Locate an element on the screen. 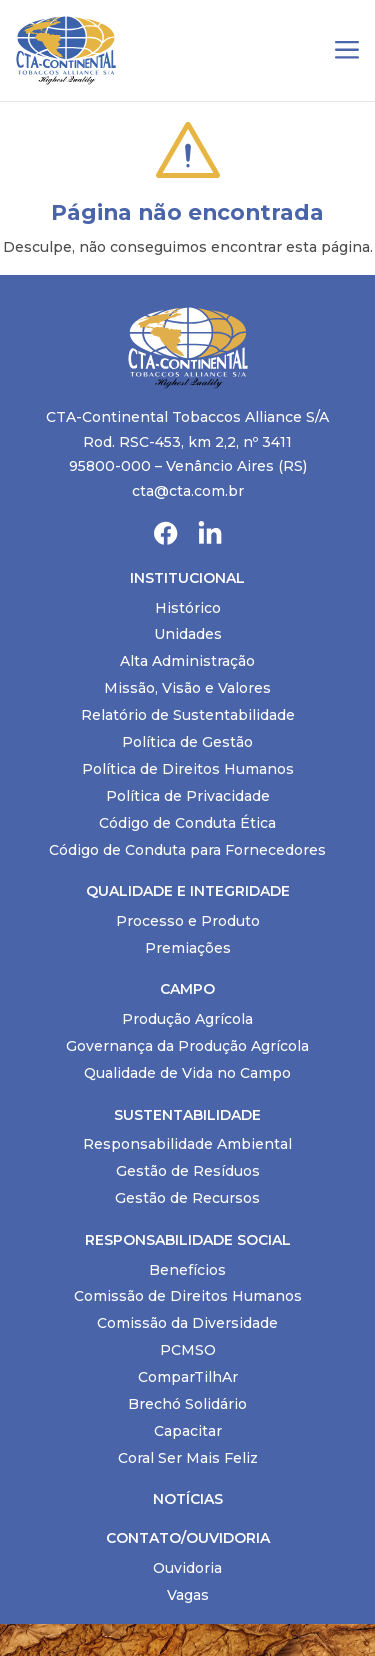 The width and height of the screenshot is (375, 1656). Benefícios is located at coordinates (187, 1270).